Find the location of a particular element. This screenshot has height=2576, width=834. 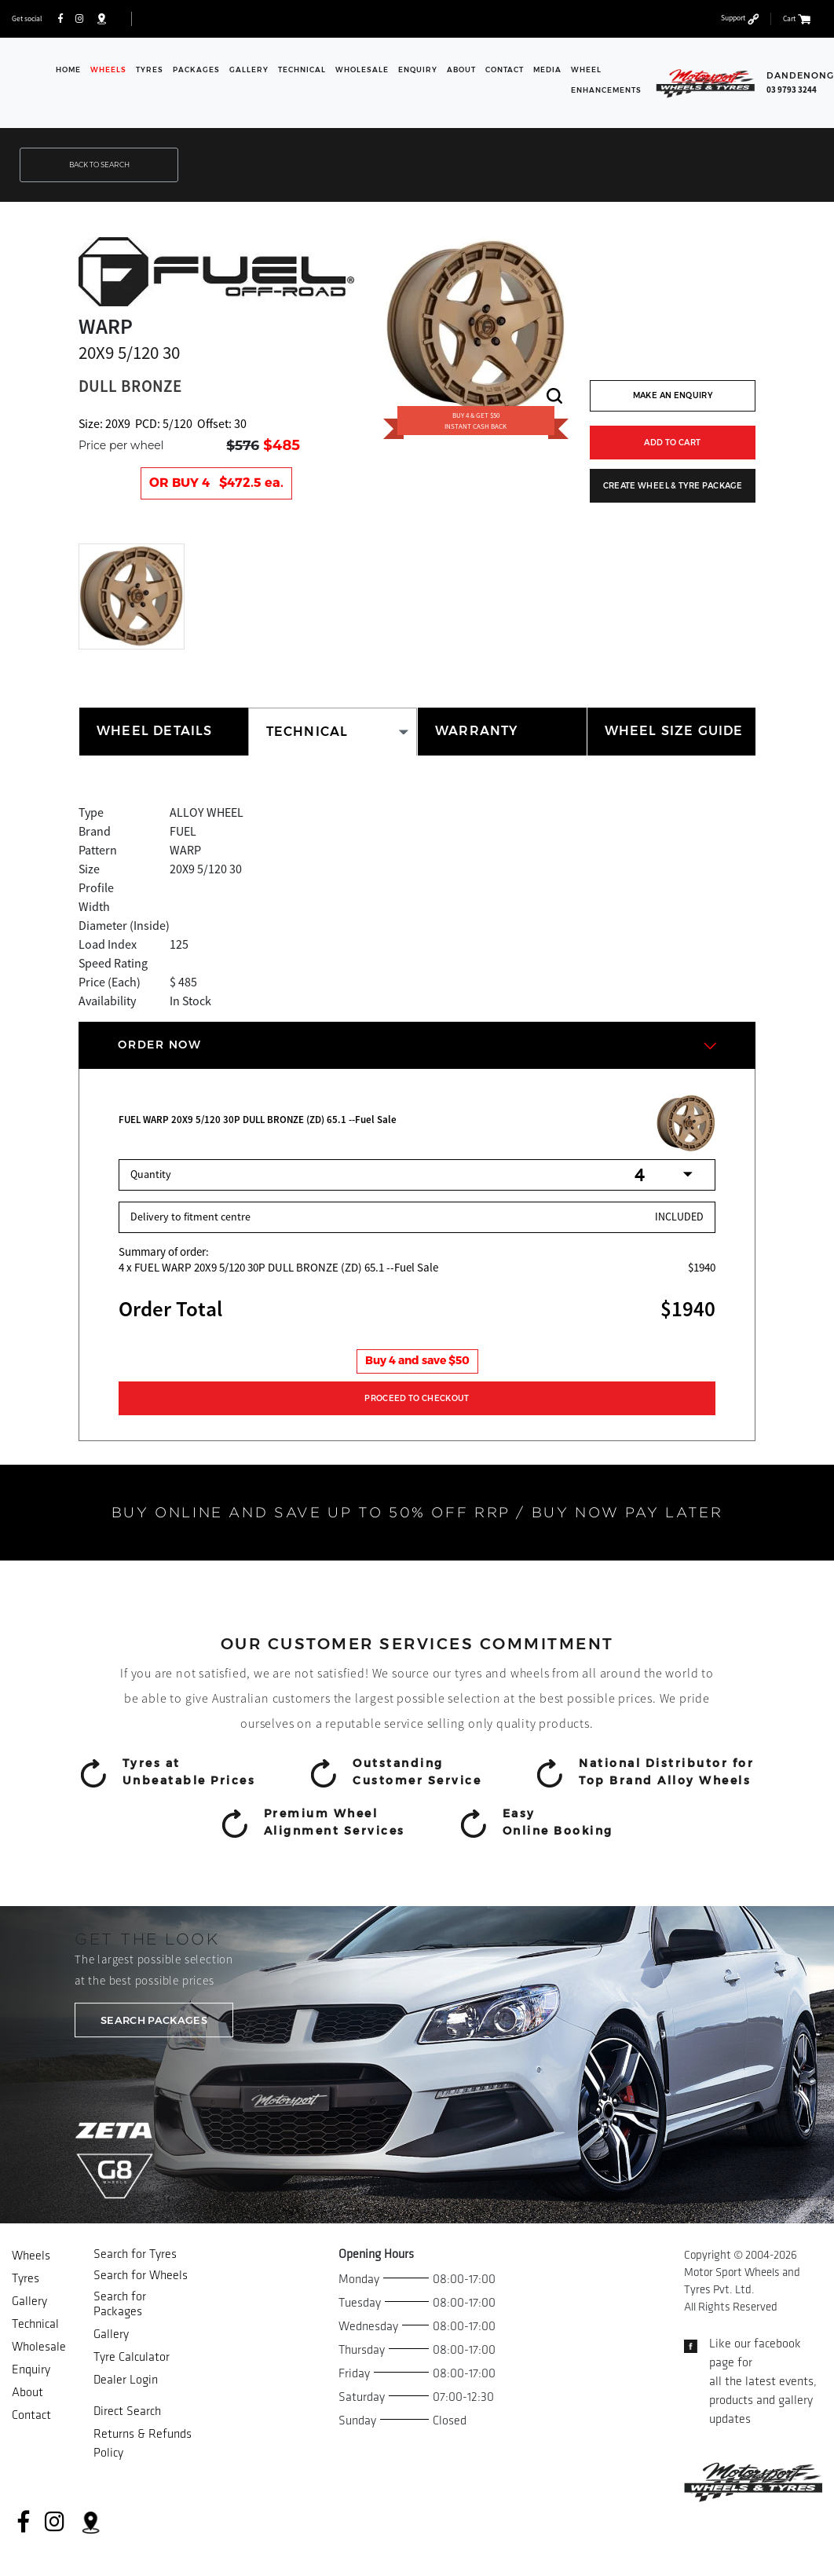

Tyre Calculator is located at coordinates (131, 2357).